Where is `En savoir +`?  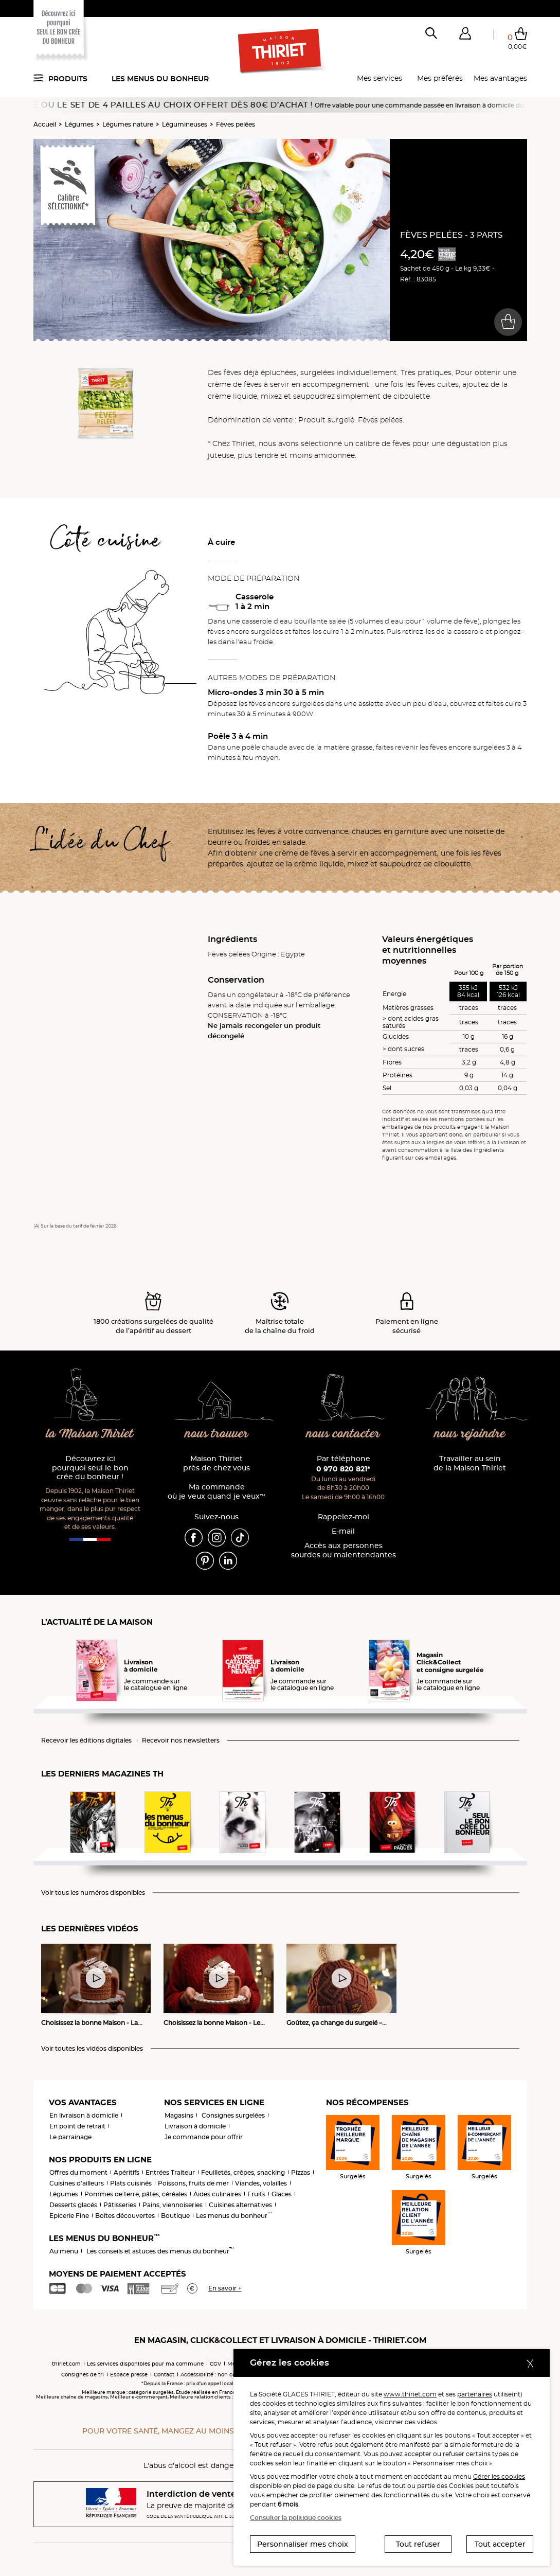 En savoir + is located at coordinates (225, 2288).